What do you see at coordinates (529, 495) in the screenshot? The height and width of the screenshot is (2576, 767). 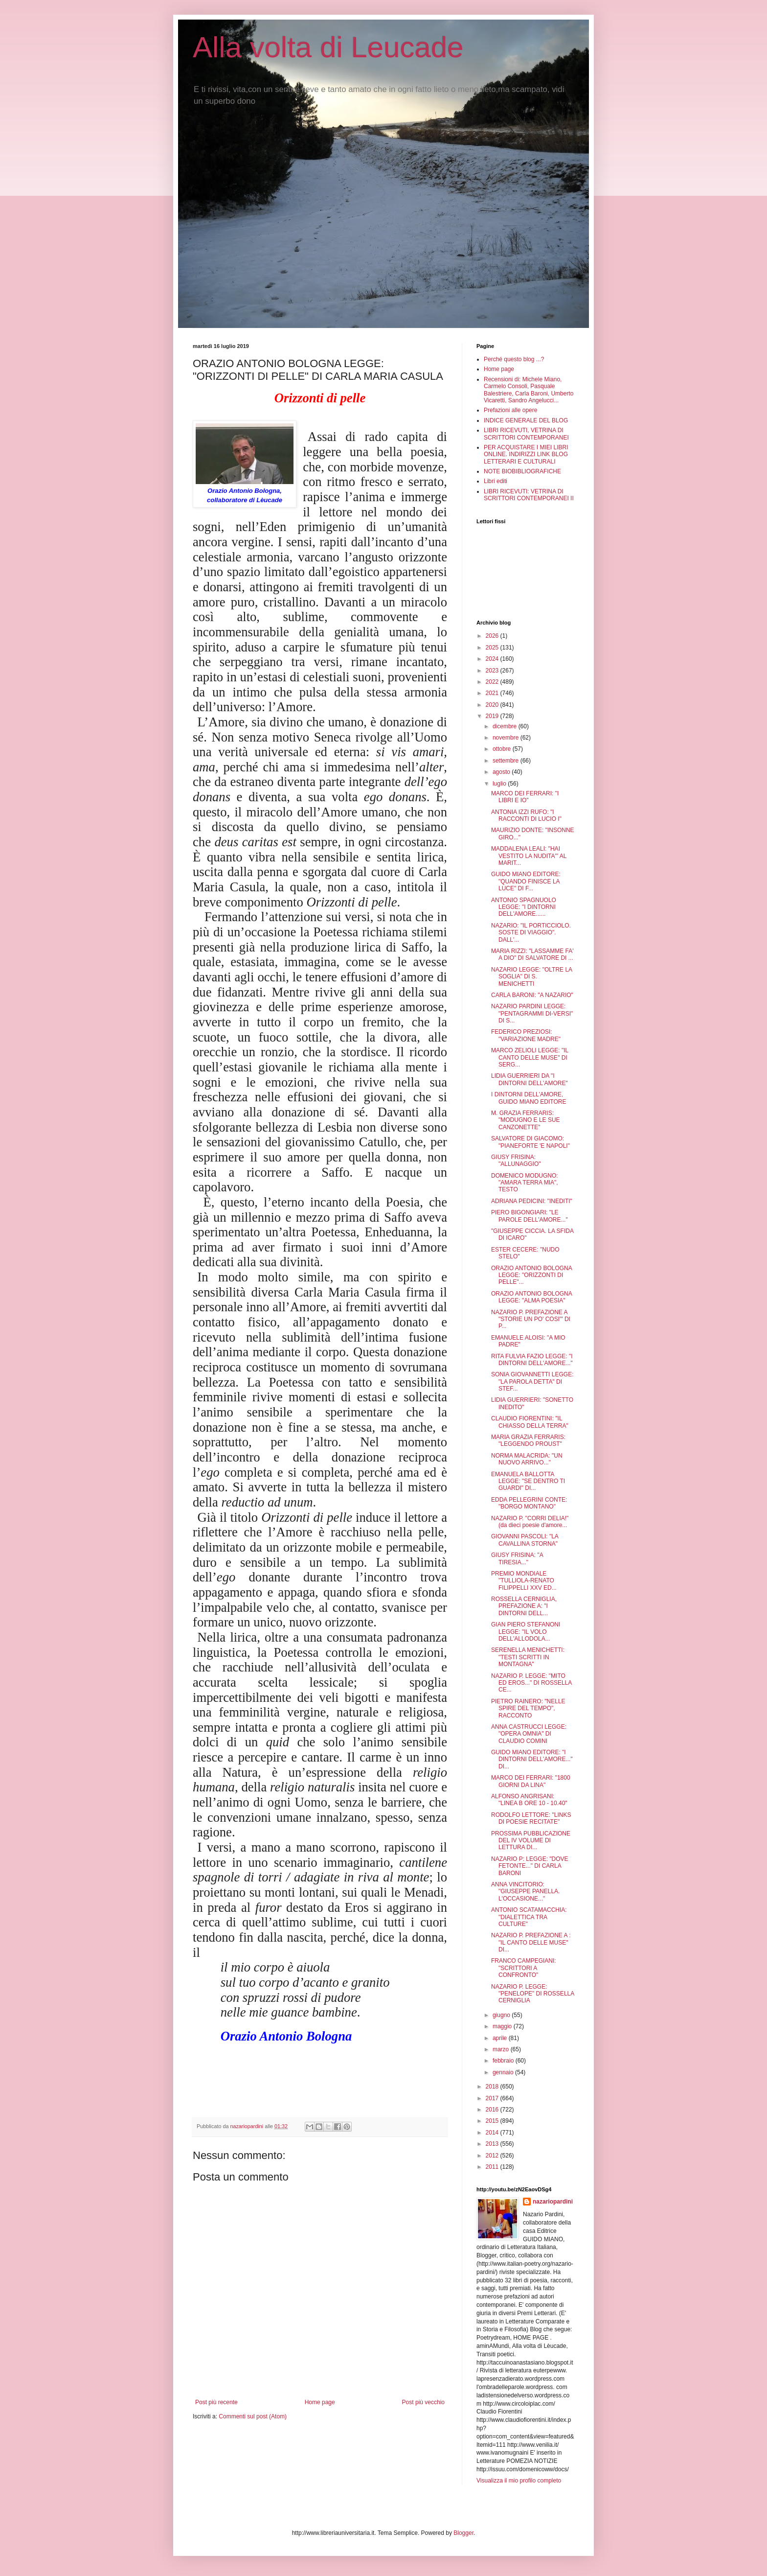 I see `LIBRI RICEVUTI: VETRINA DI SCRITTORI CONTEMPORANEI II` at bounding box center [529, 495].